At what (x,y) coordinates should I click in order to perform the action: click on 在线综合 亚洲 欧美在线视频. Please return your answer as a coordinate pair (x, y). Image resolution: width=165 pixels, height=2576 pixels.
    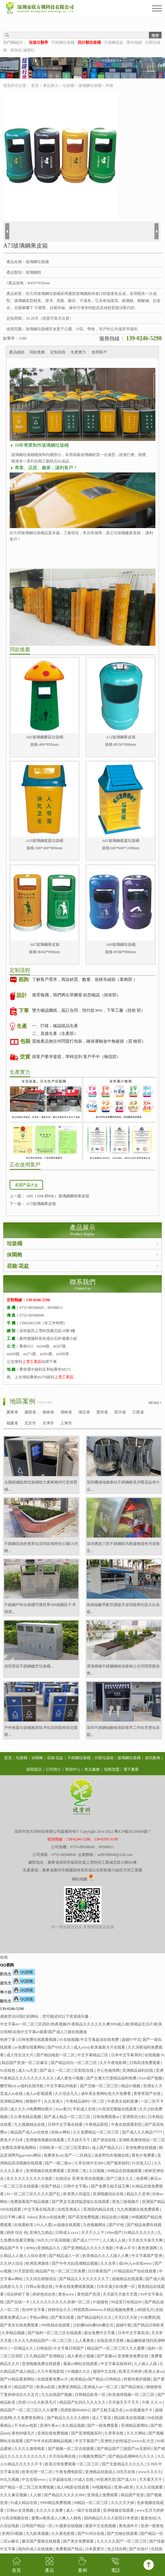
    Looking at the image, I should click on (80, 2178).